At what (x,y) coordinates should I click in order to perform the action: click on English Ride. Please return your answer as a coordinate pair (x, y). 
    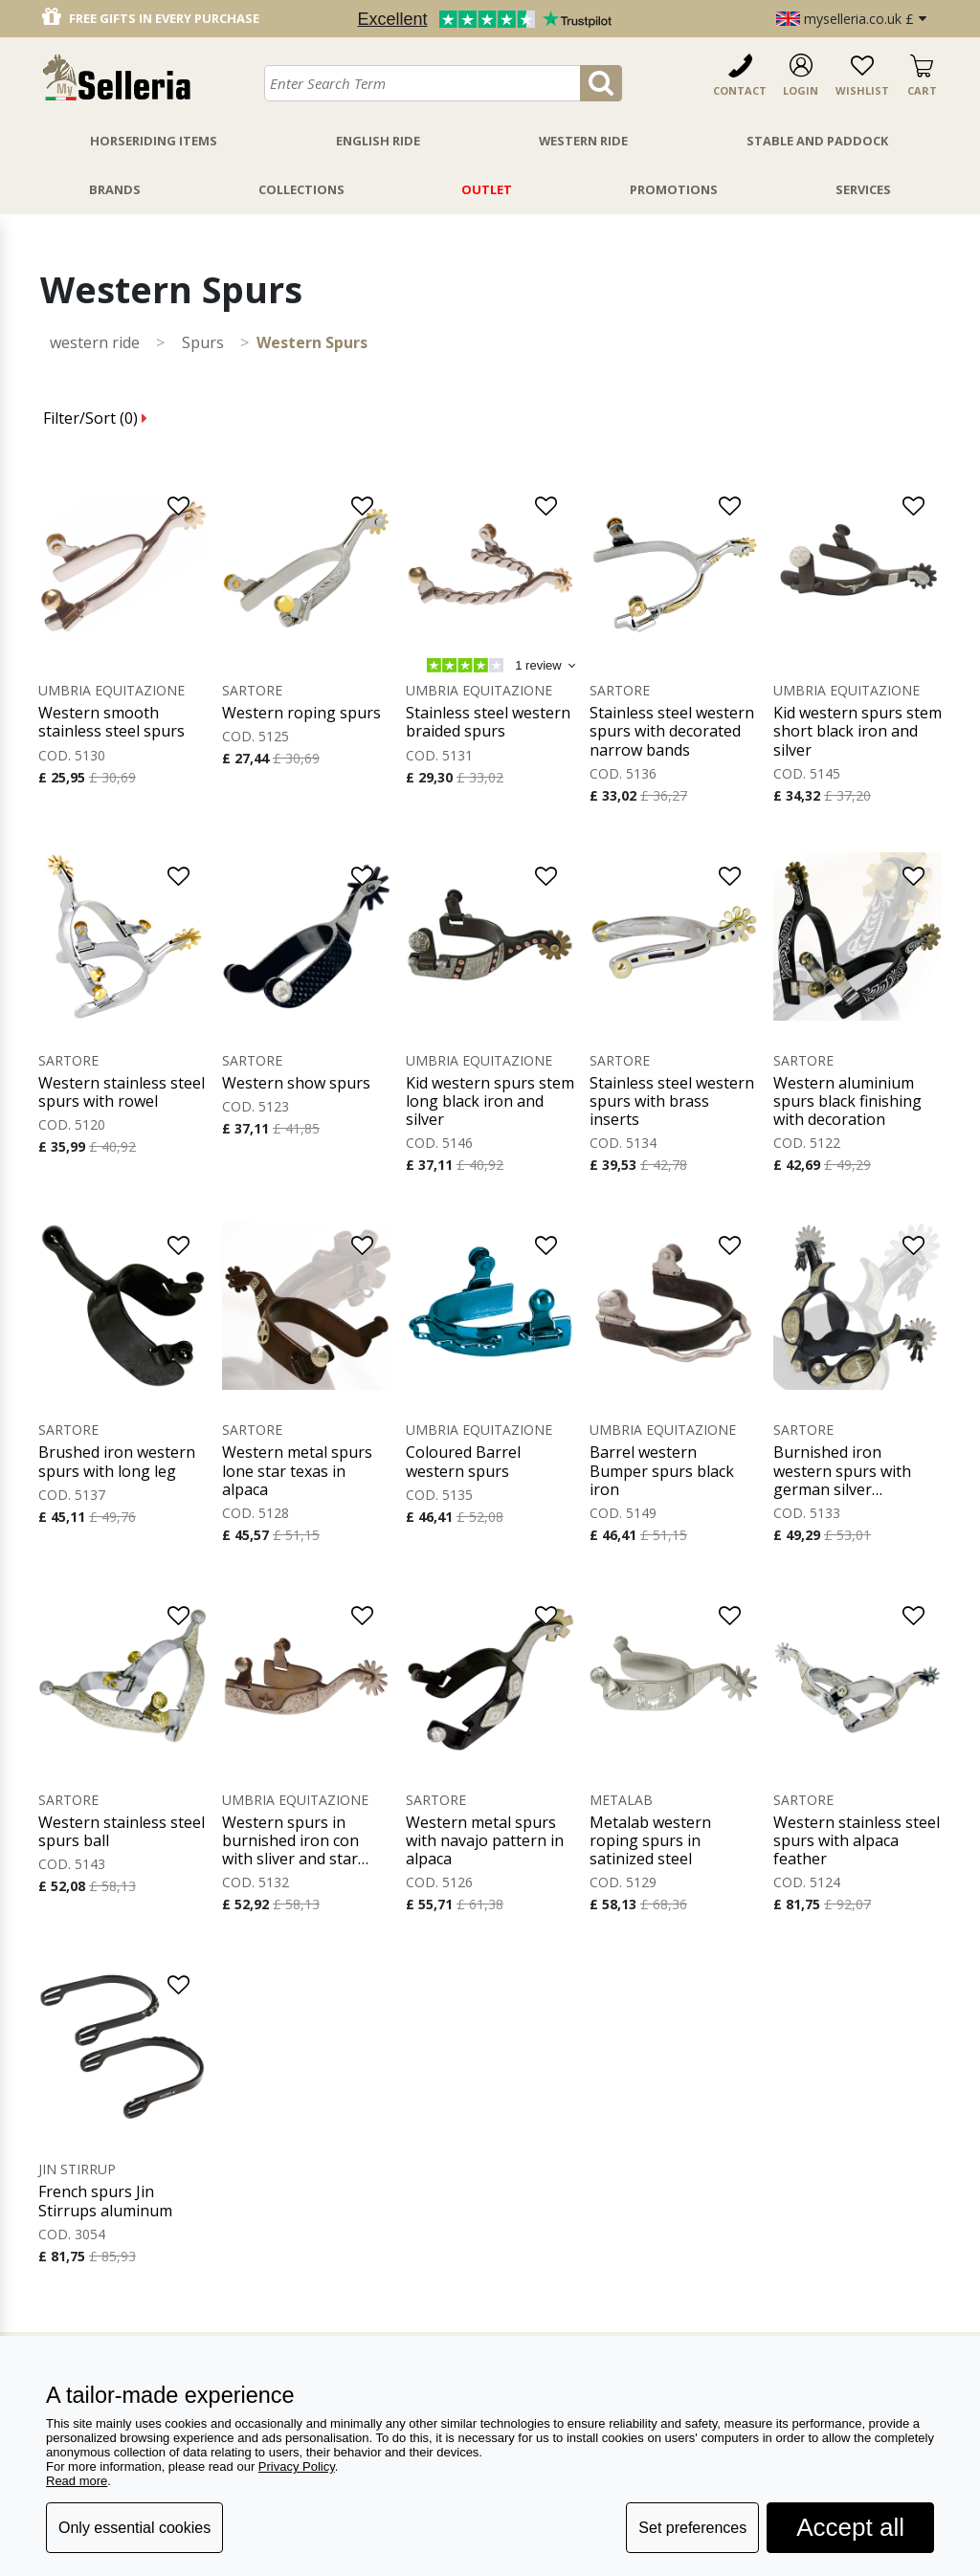
    Looking at the image, I should click on (378, 140).